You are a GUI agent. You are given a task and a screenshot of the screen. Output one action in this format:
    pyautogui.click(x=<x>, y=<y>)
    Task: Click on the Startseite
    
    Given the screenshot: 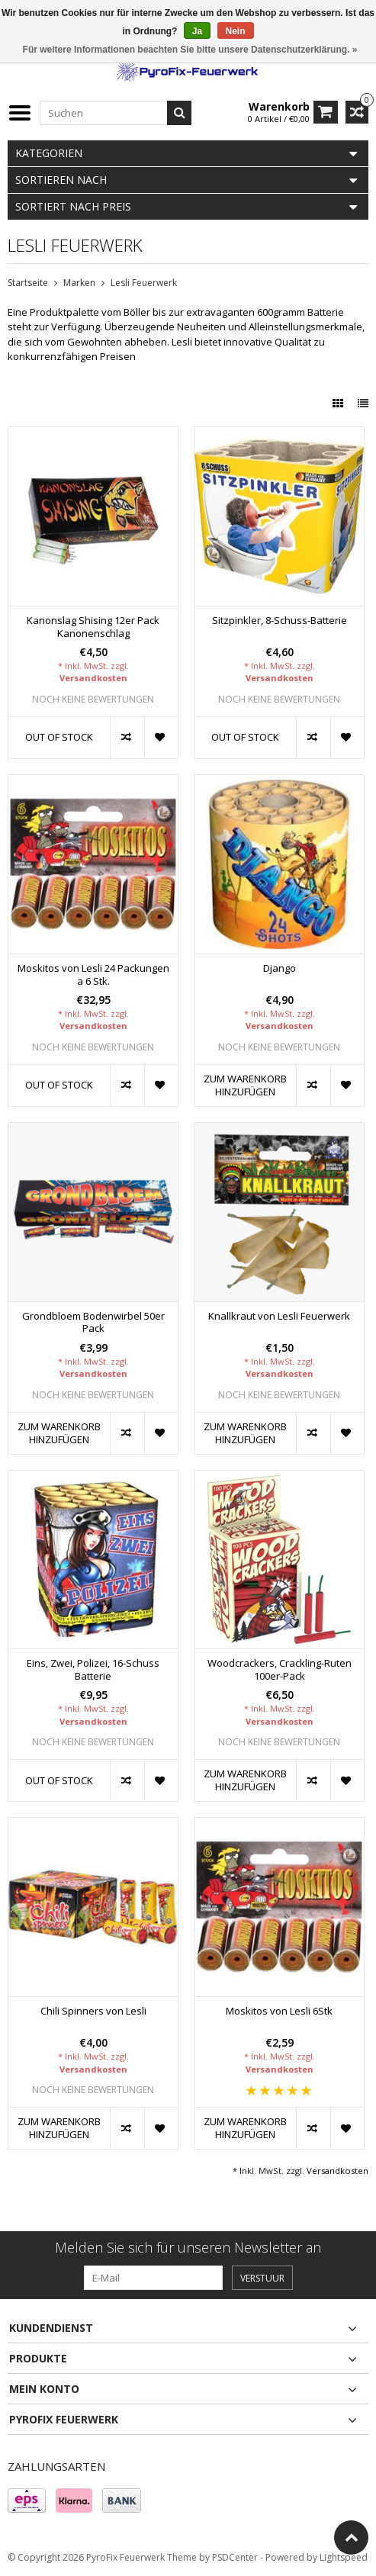 What is the action you would take?
    pyautogui.click(x=28, y=282)
    